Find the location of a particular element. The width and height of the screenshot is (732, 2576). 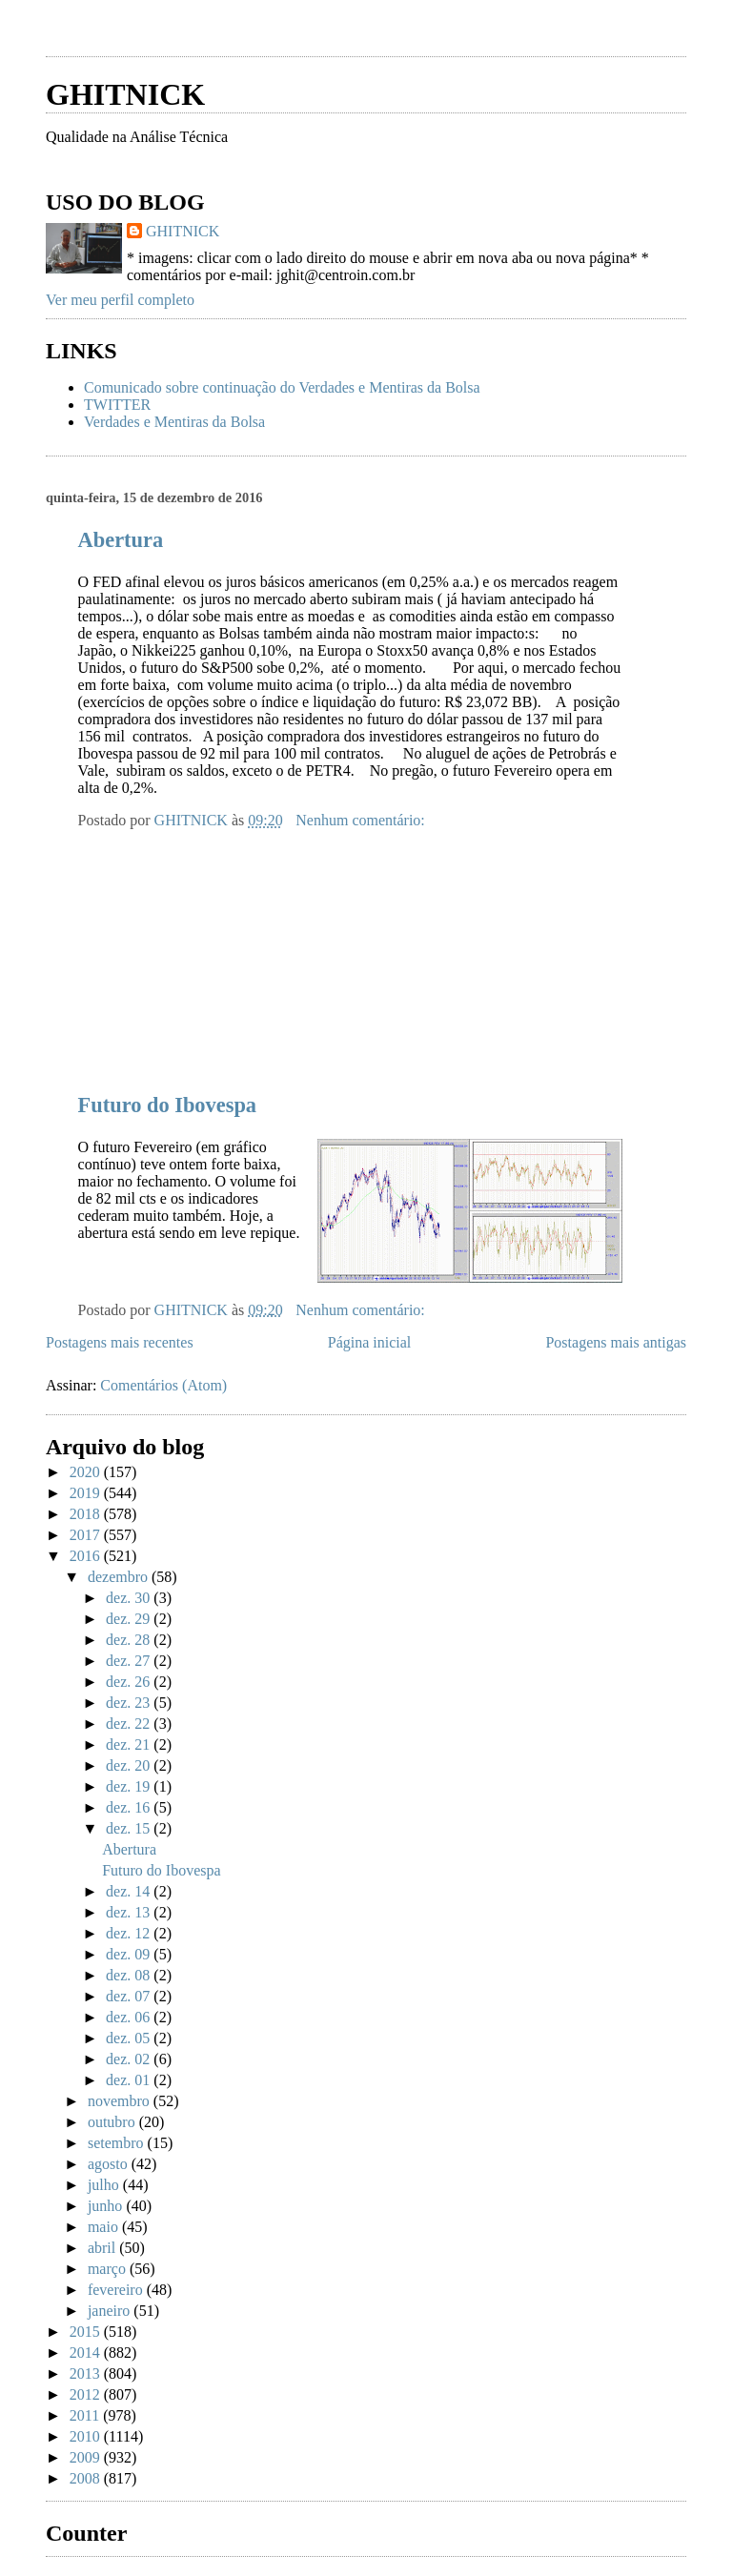

abril is located at coordinates (103, 2248).